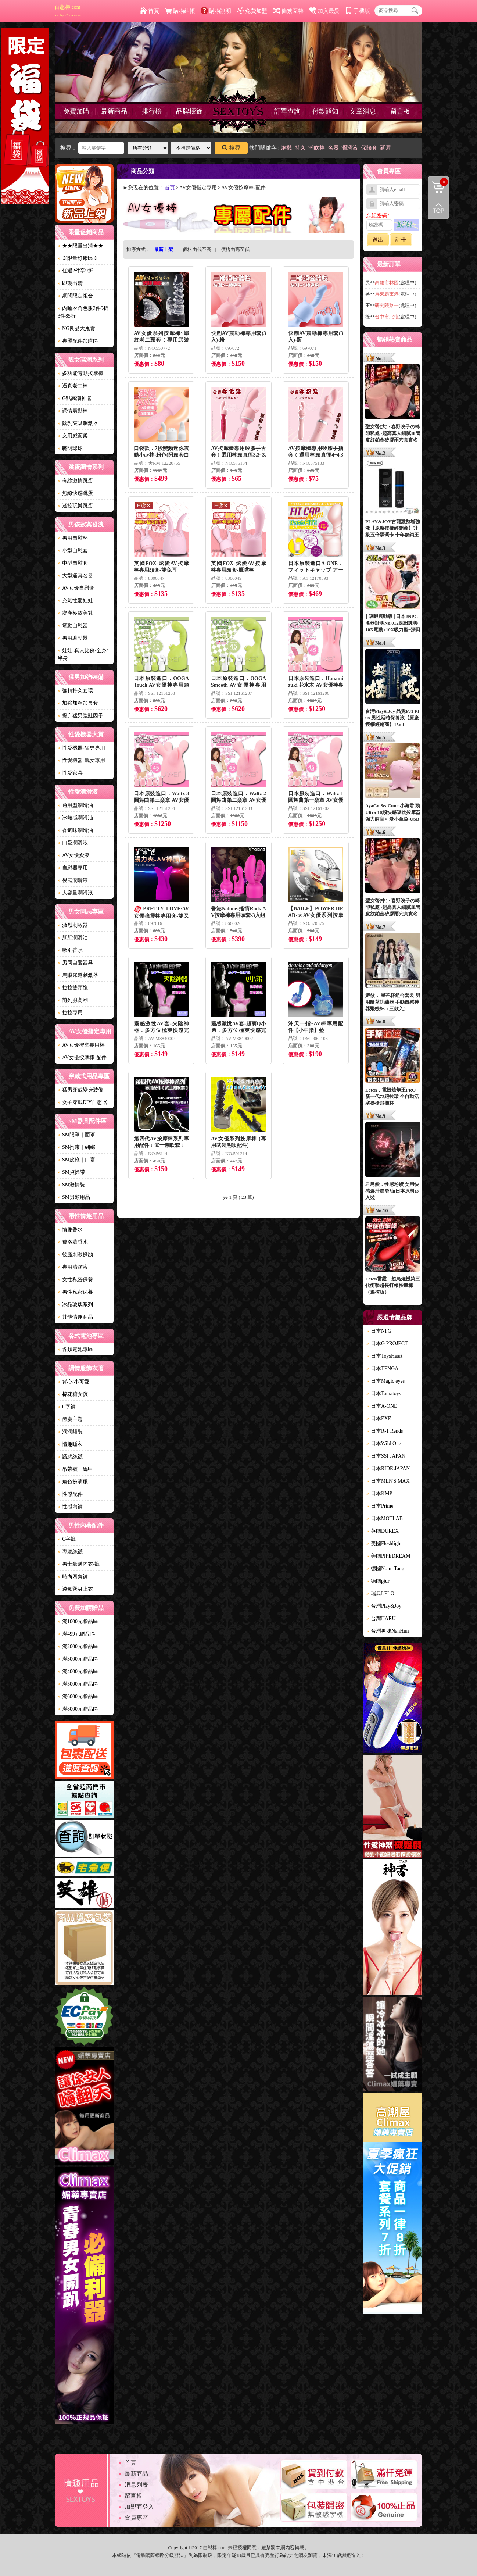  Describe the element at coordinates (152, 111) in the screenshot. I see `排行榜` at that location.